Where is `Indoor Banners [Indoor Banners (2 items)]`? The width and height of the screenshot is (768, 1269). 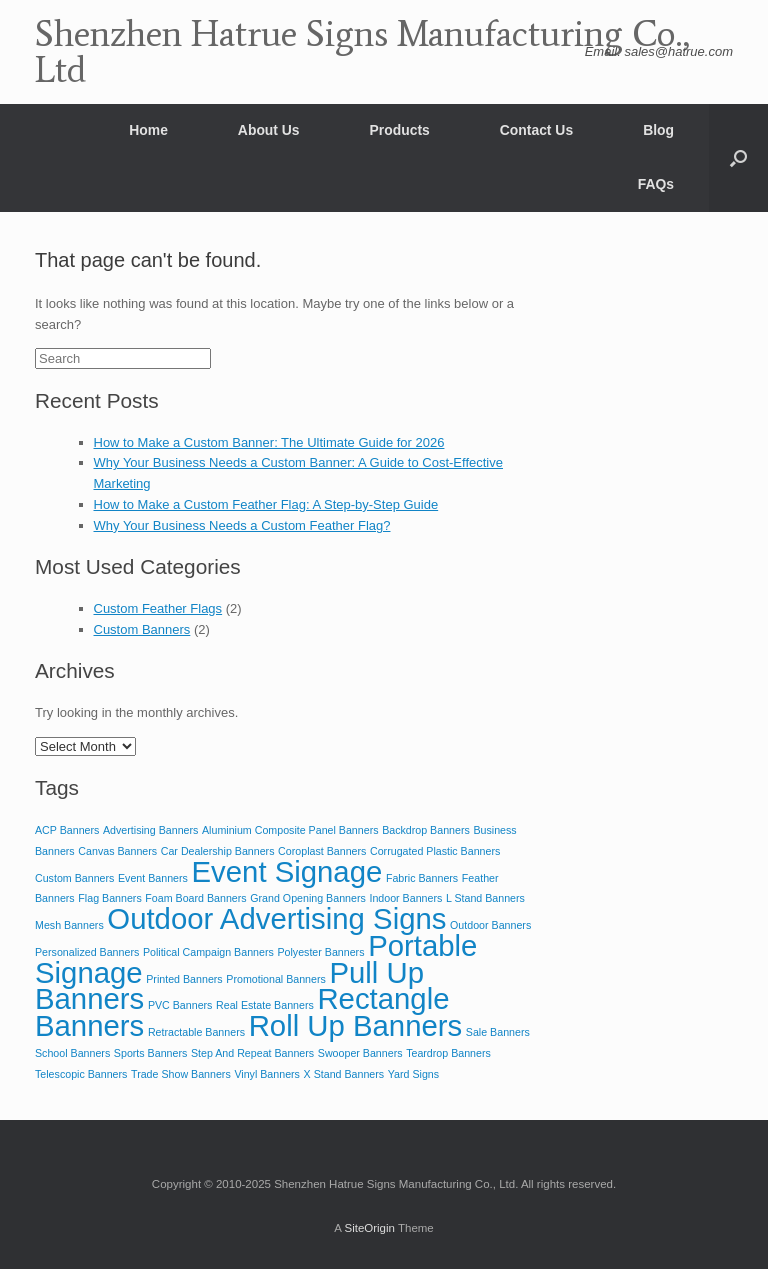 Indoor Banners [Indoor Banners (2 items)] is located at coordinates (405, 898).